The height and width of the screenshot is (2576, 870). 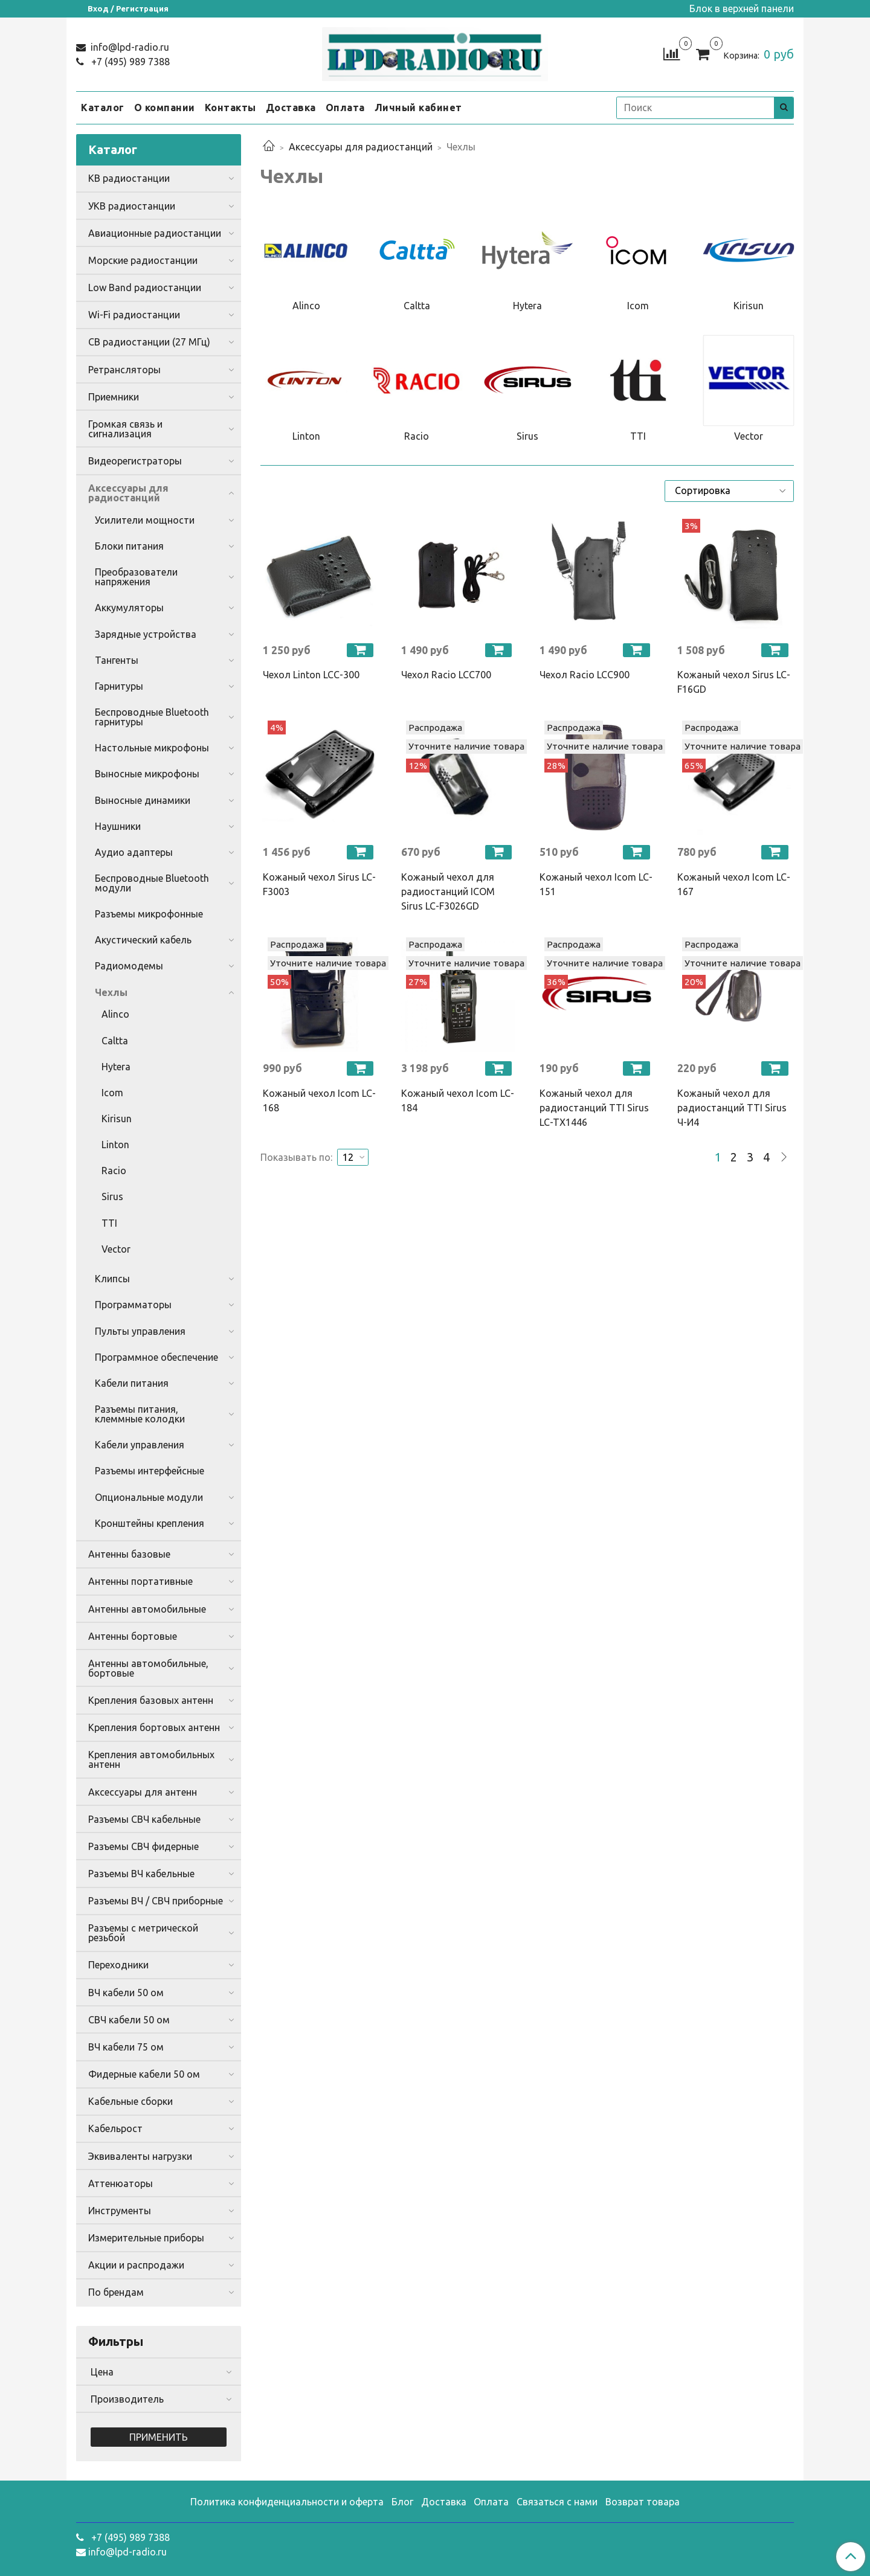 What do you see at coordinates (594, 1108) in the screenshot?
I see `Кожаный чехол для радиостанций TTI Sirus LC-TX1446` at bounding box center [594, 1108].